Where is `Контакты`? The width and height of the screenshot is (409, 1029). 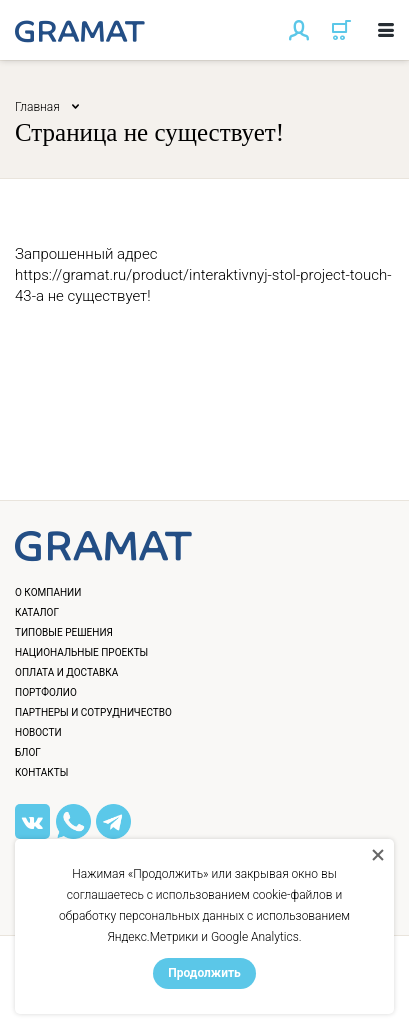
Контакты is located at coordinates (41, 772).